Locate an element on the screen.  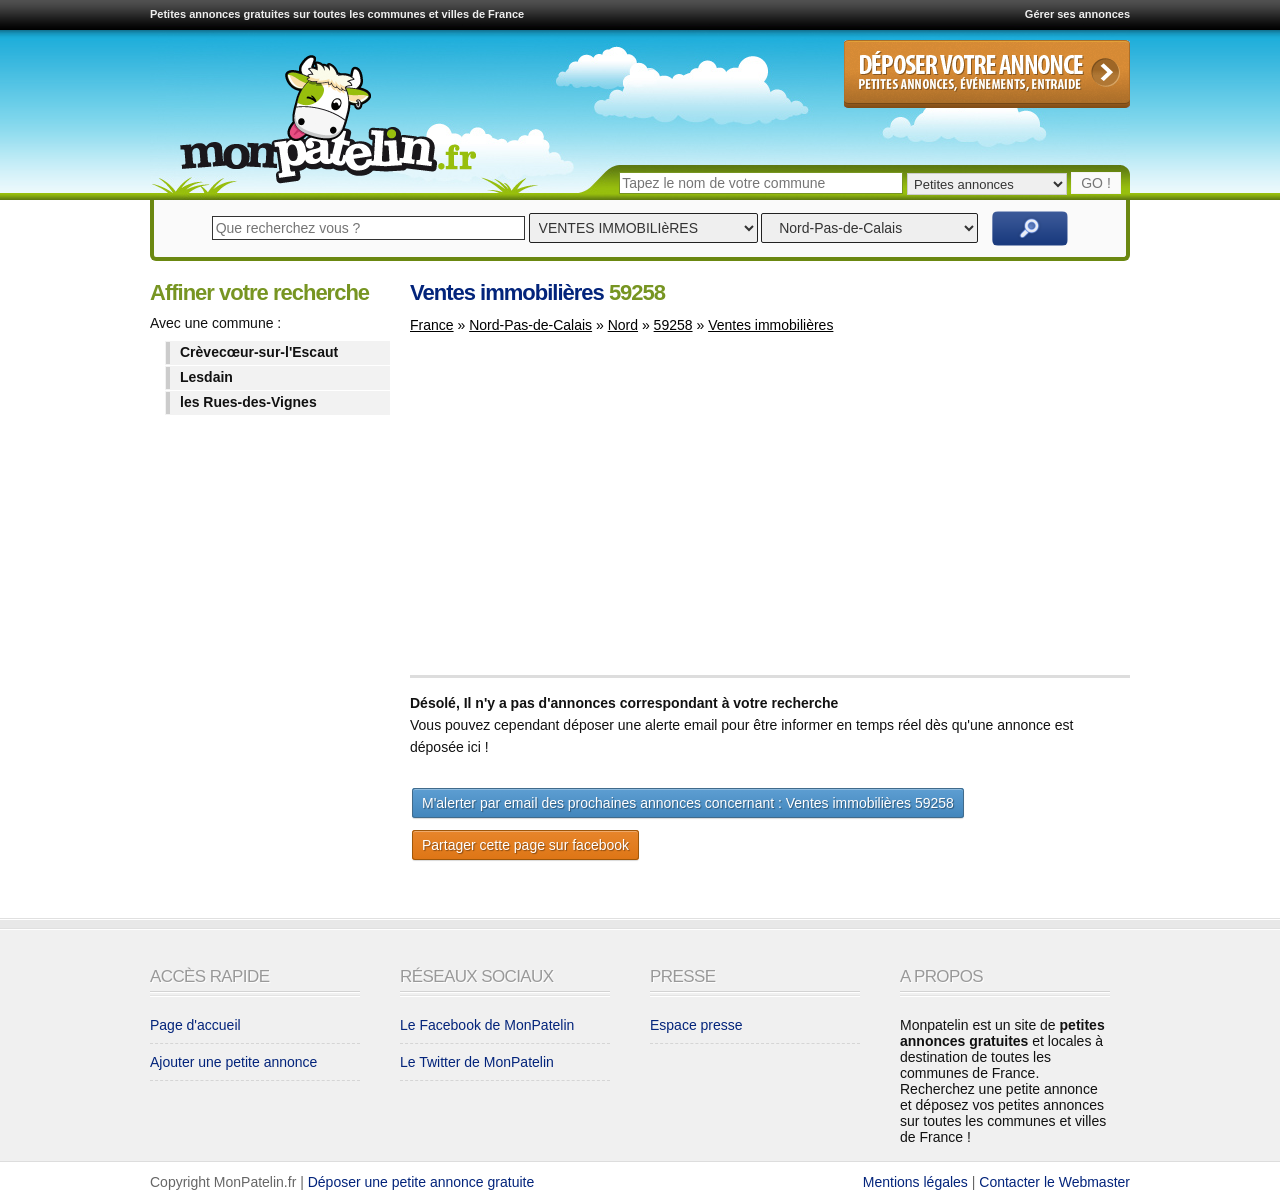
Lesdain is located at coordinates (206, 377).